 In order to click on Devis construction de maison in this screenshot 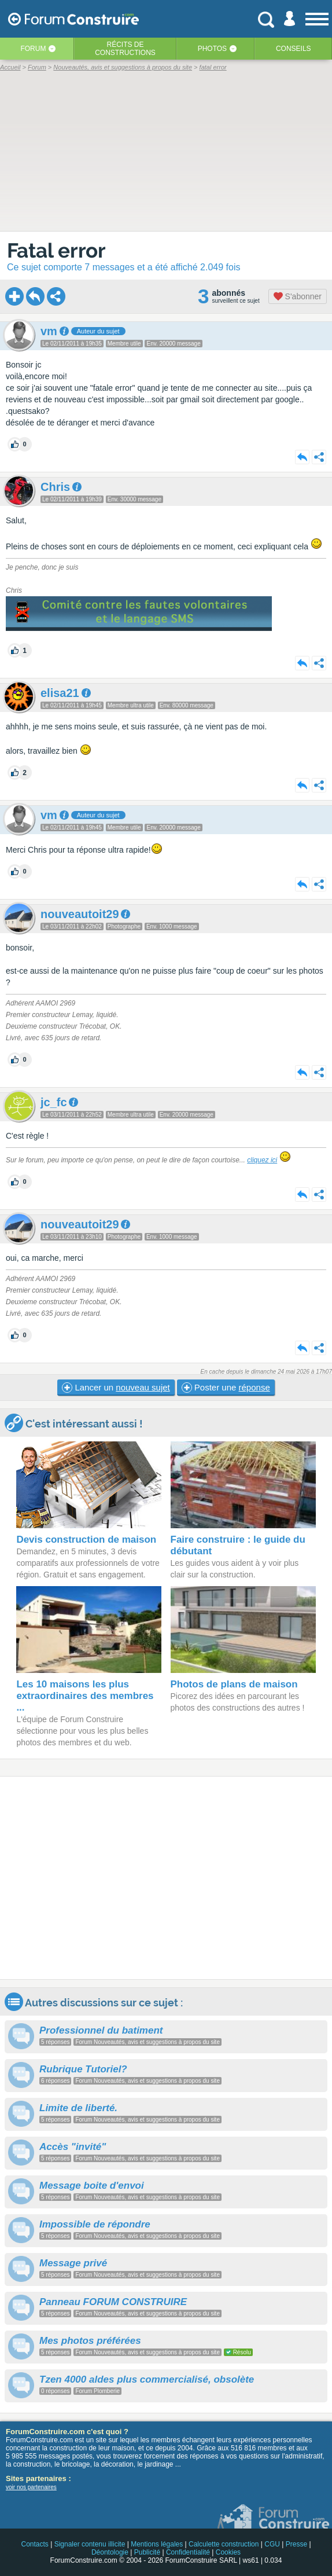, I will do `click(86, 1539)`.